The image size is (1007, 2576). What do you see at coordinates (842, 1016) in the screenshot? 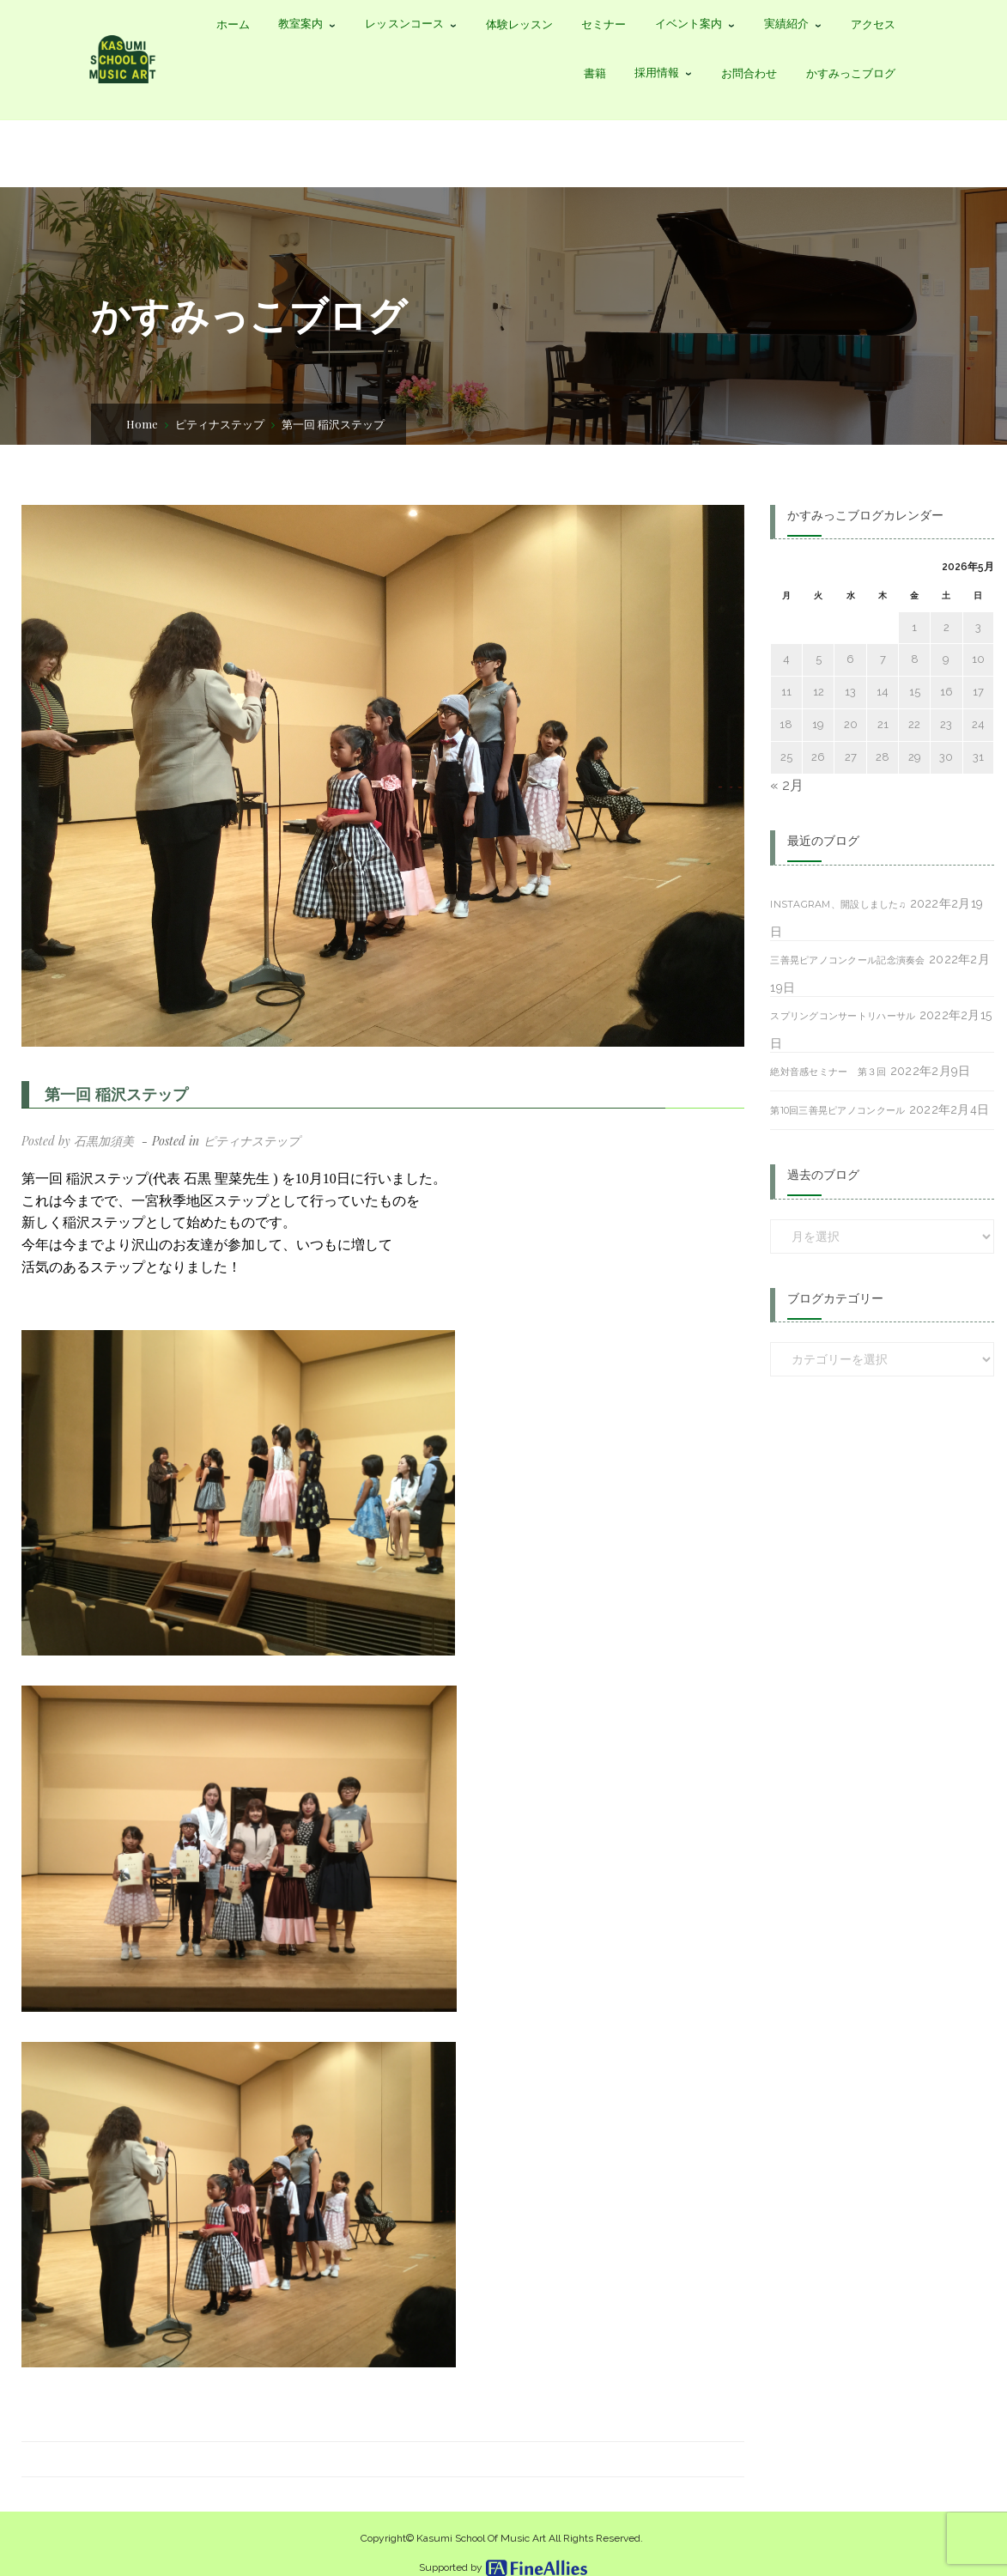
I see `スプリングコンサートリハーサル` at bounding box center [842, 1016].